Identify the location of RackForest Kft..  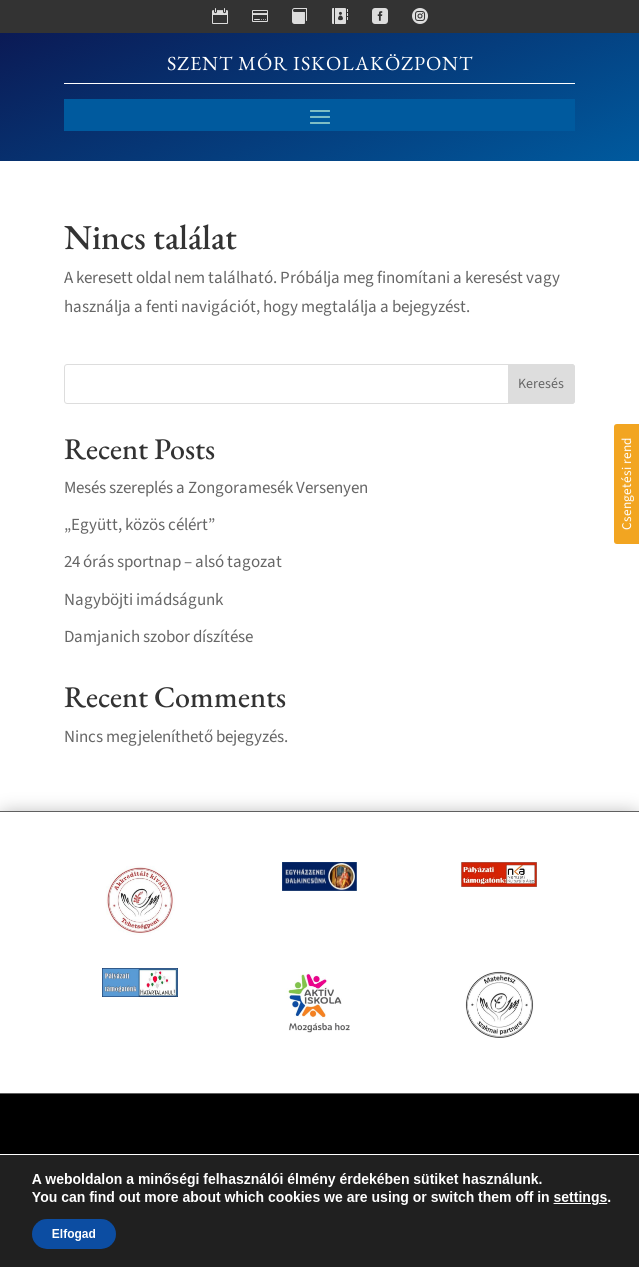
(414, 1194).